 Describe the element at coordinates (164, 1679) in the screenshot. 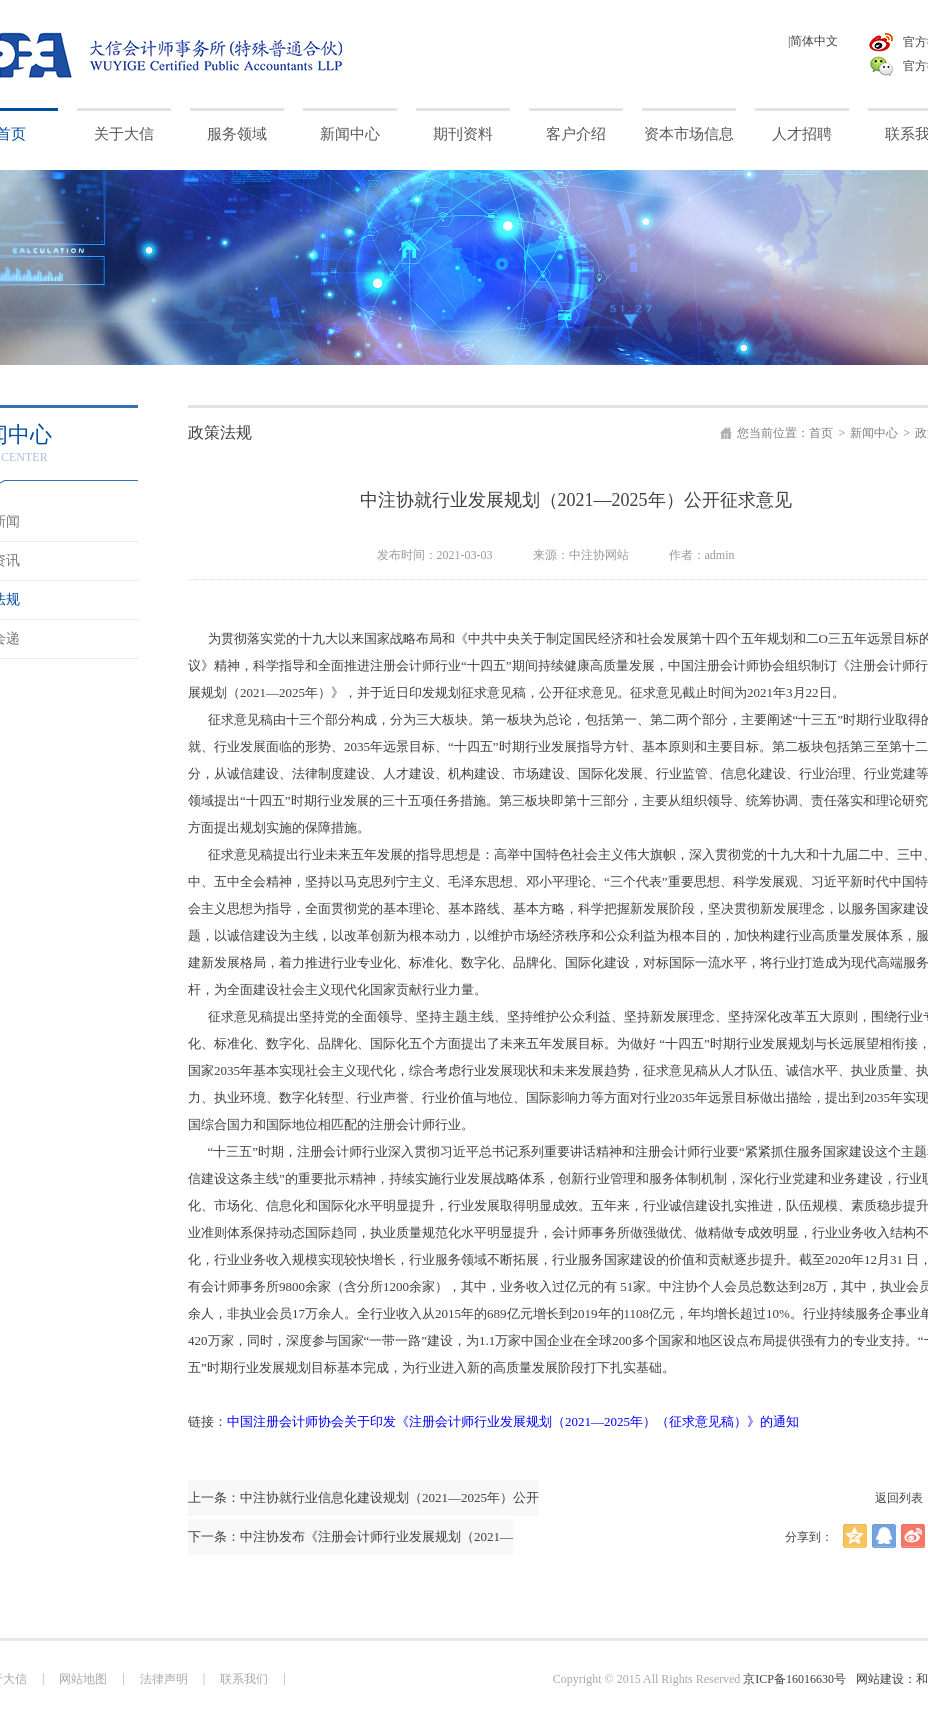

I see `法律声明` at that location.